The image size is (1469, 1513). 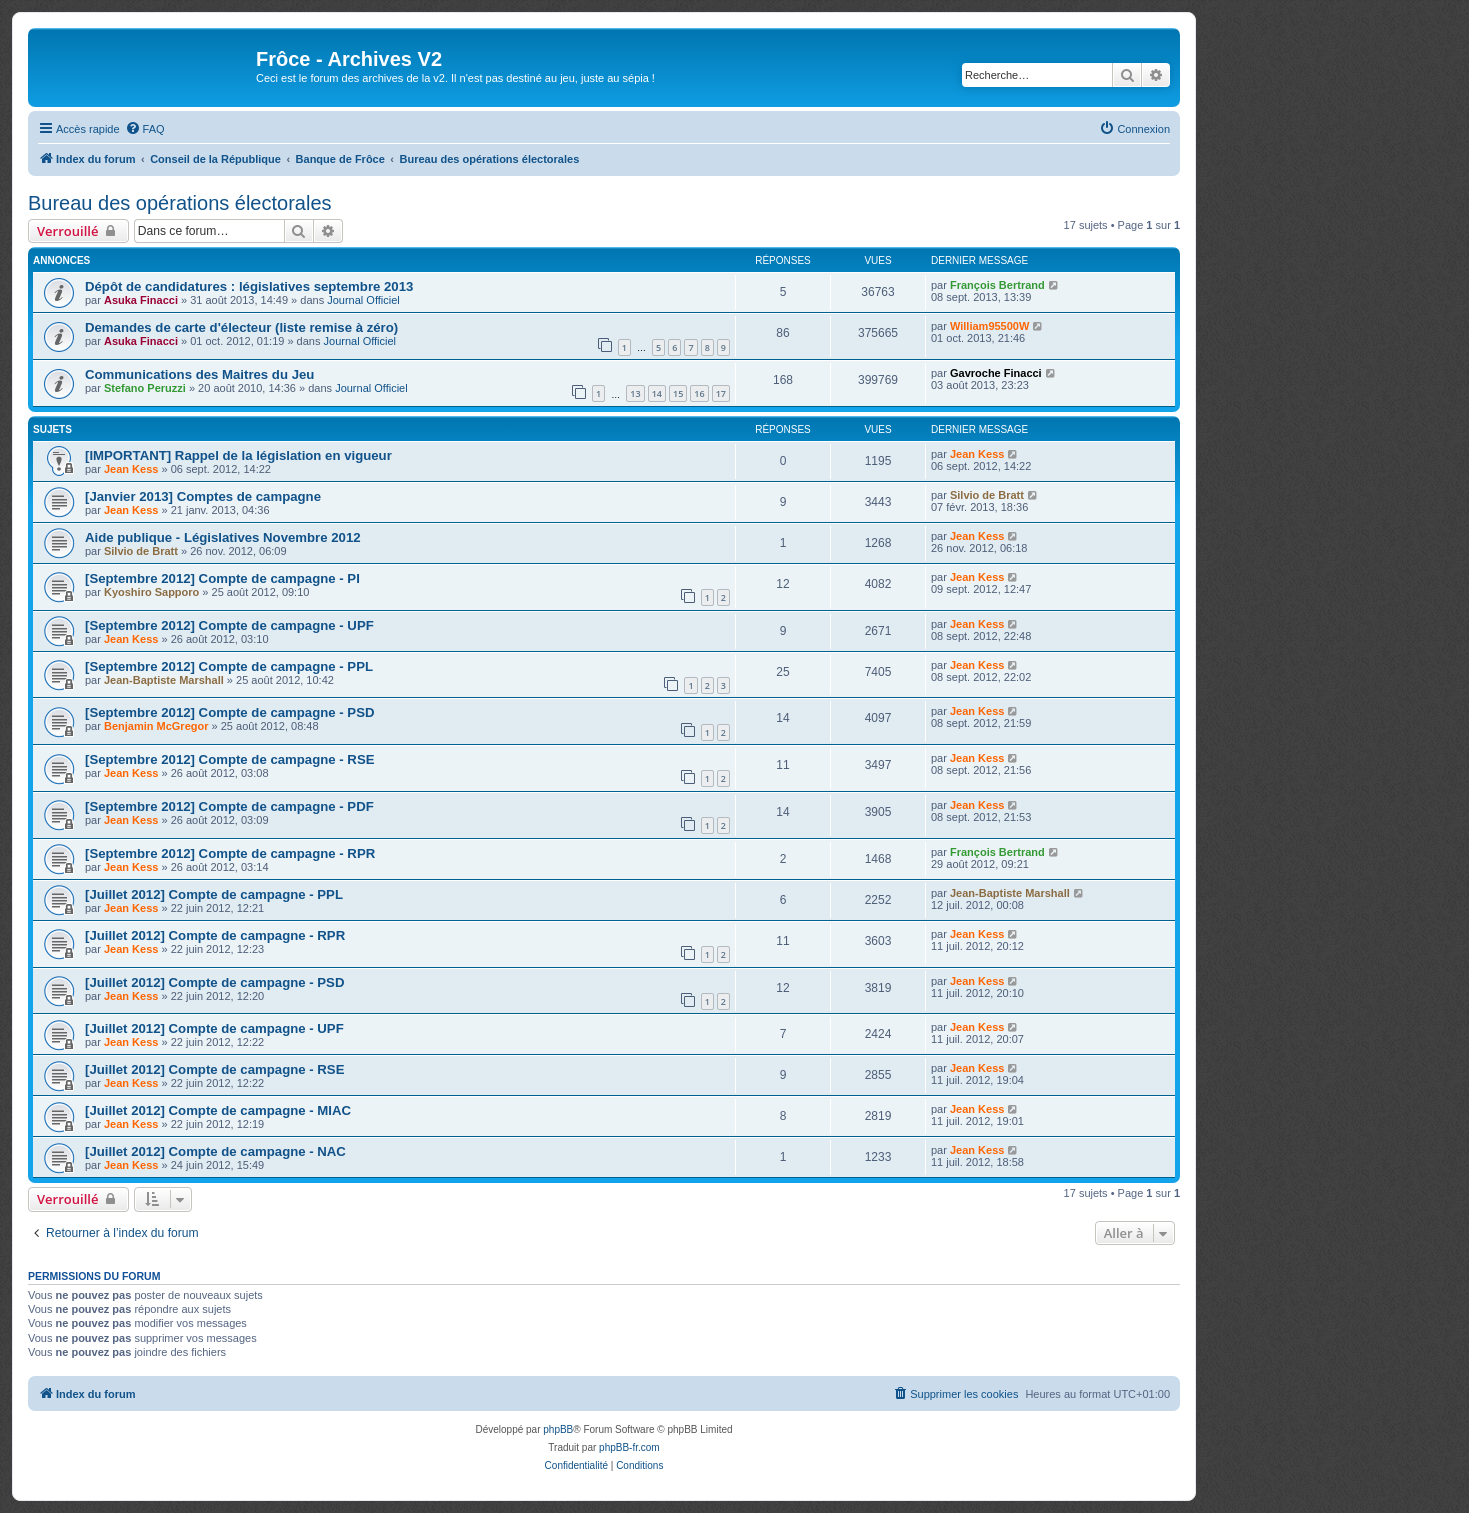 What do you see at coordinates (229, 806) in the screenshot?
I see `[Septembre 2012] Compte de campagne - PDF` at bounding box center [229, 806].